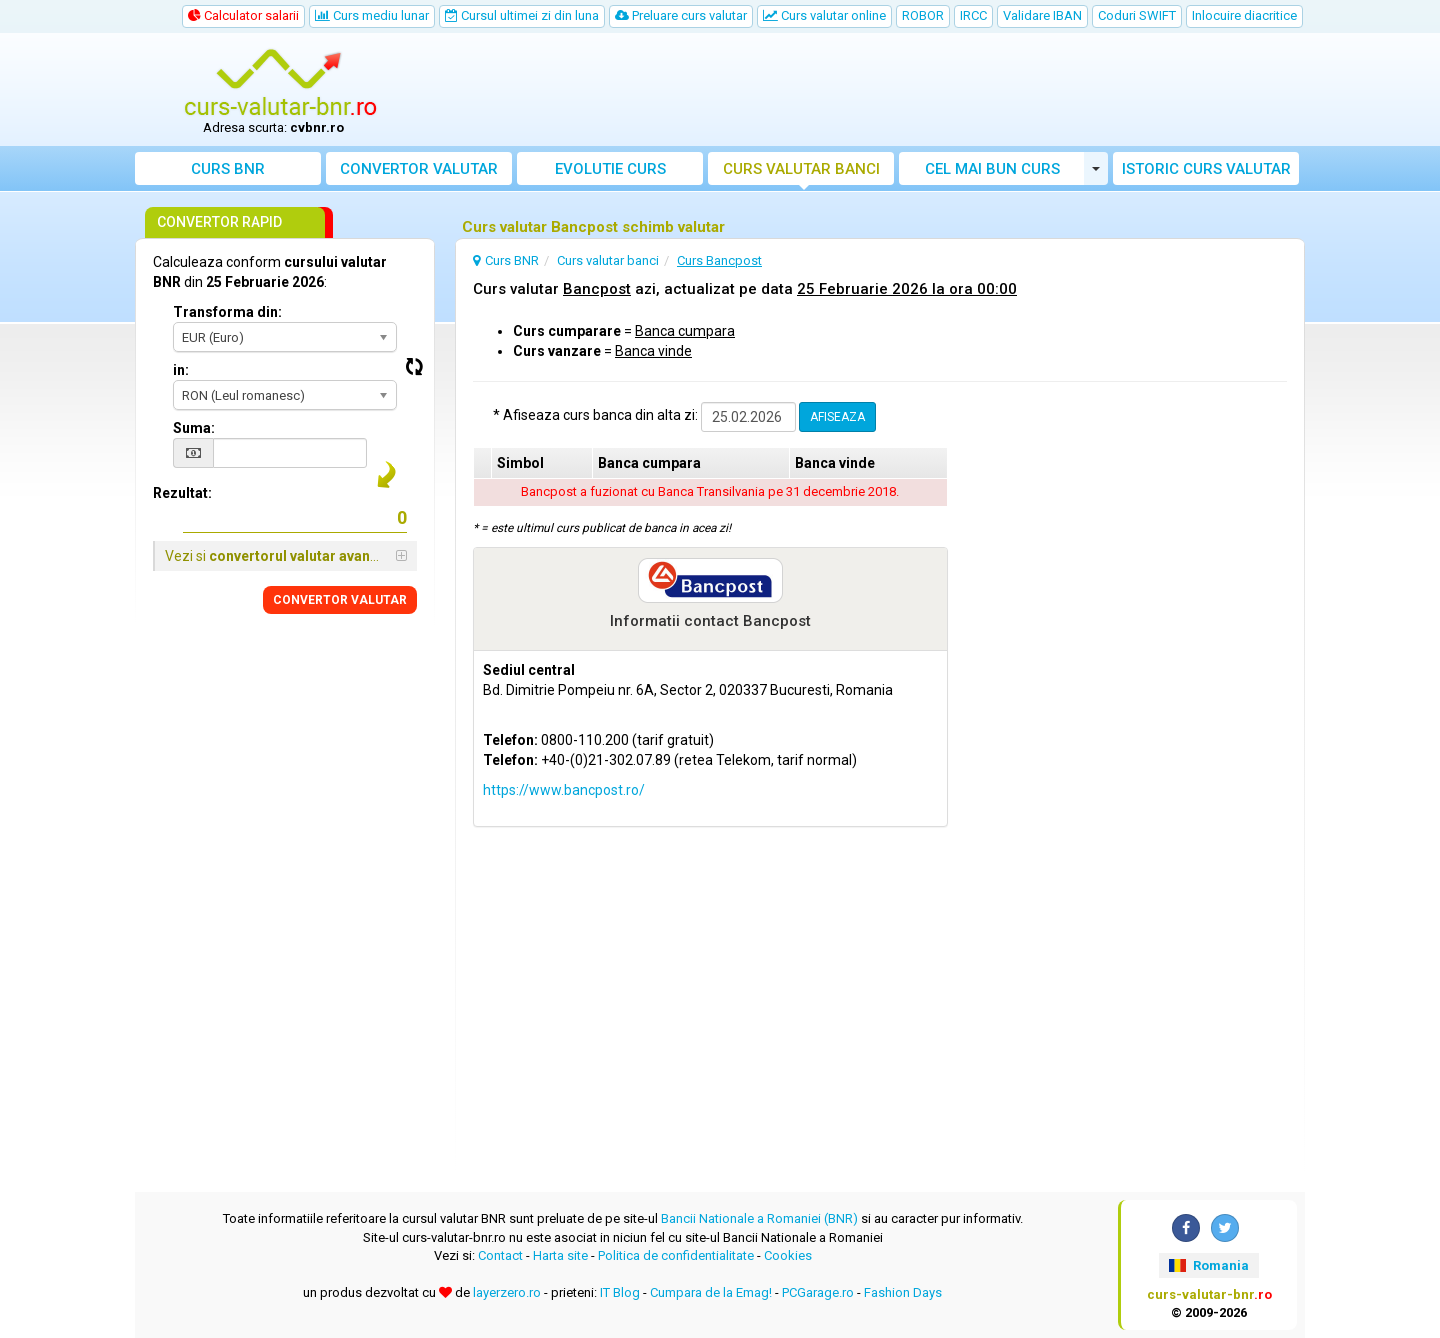  Describe the element at coordinates (228, 169) in the screenshot. I see `Curs BNR` at that location.